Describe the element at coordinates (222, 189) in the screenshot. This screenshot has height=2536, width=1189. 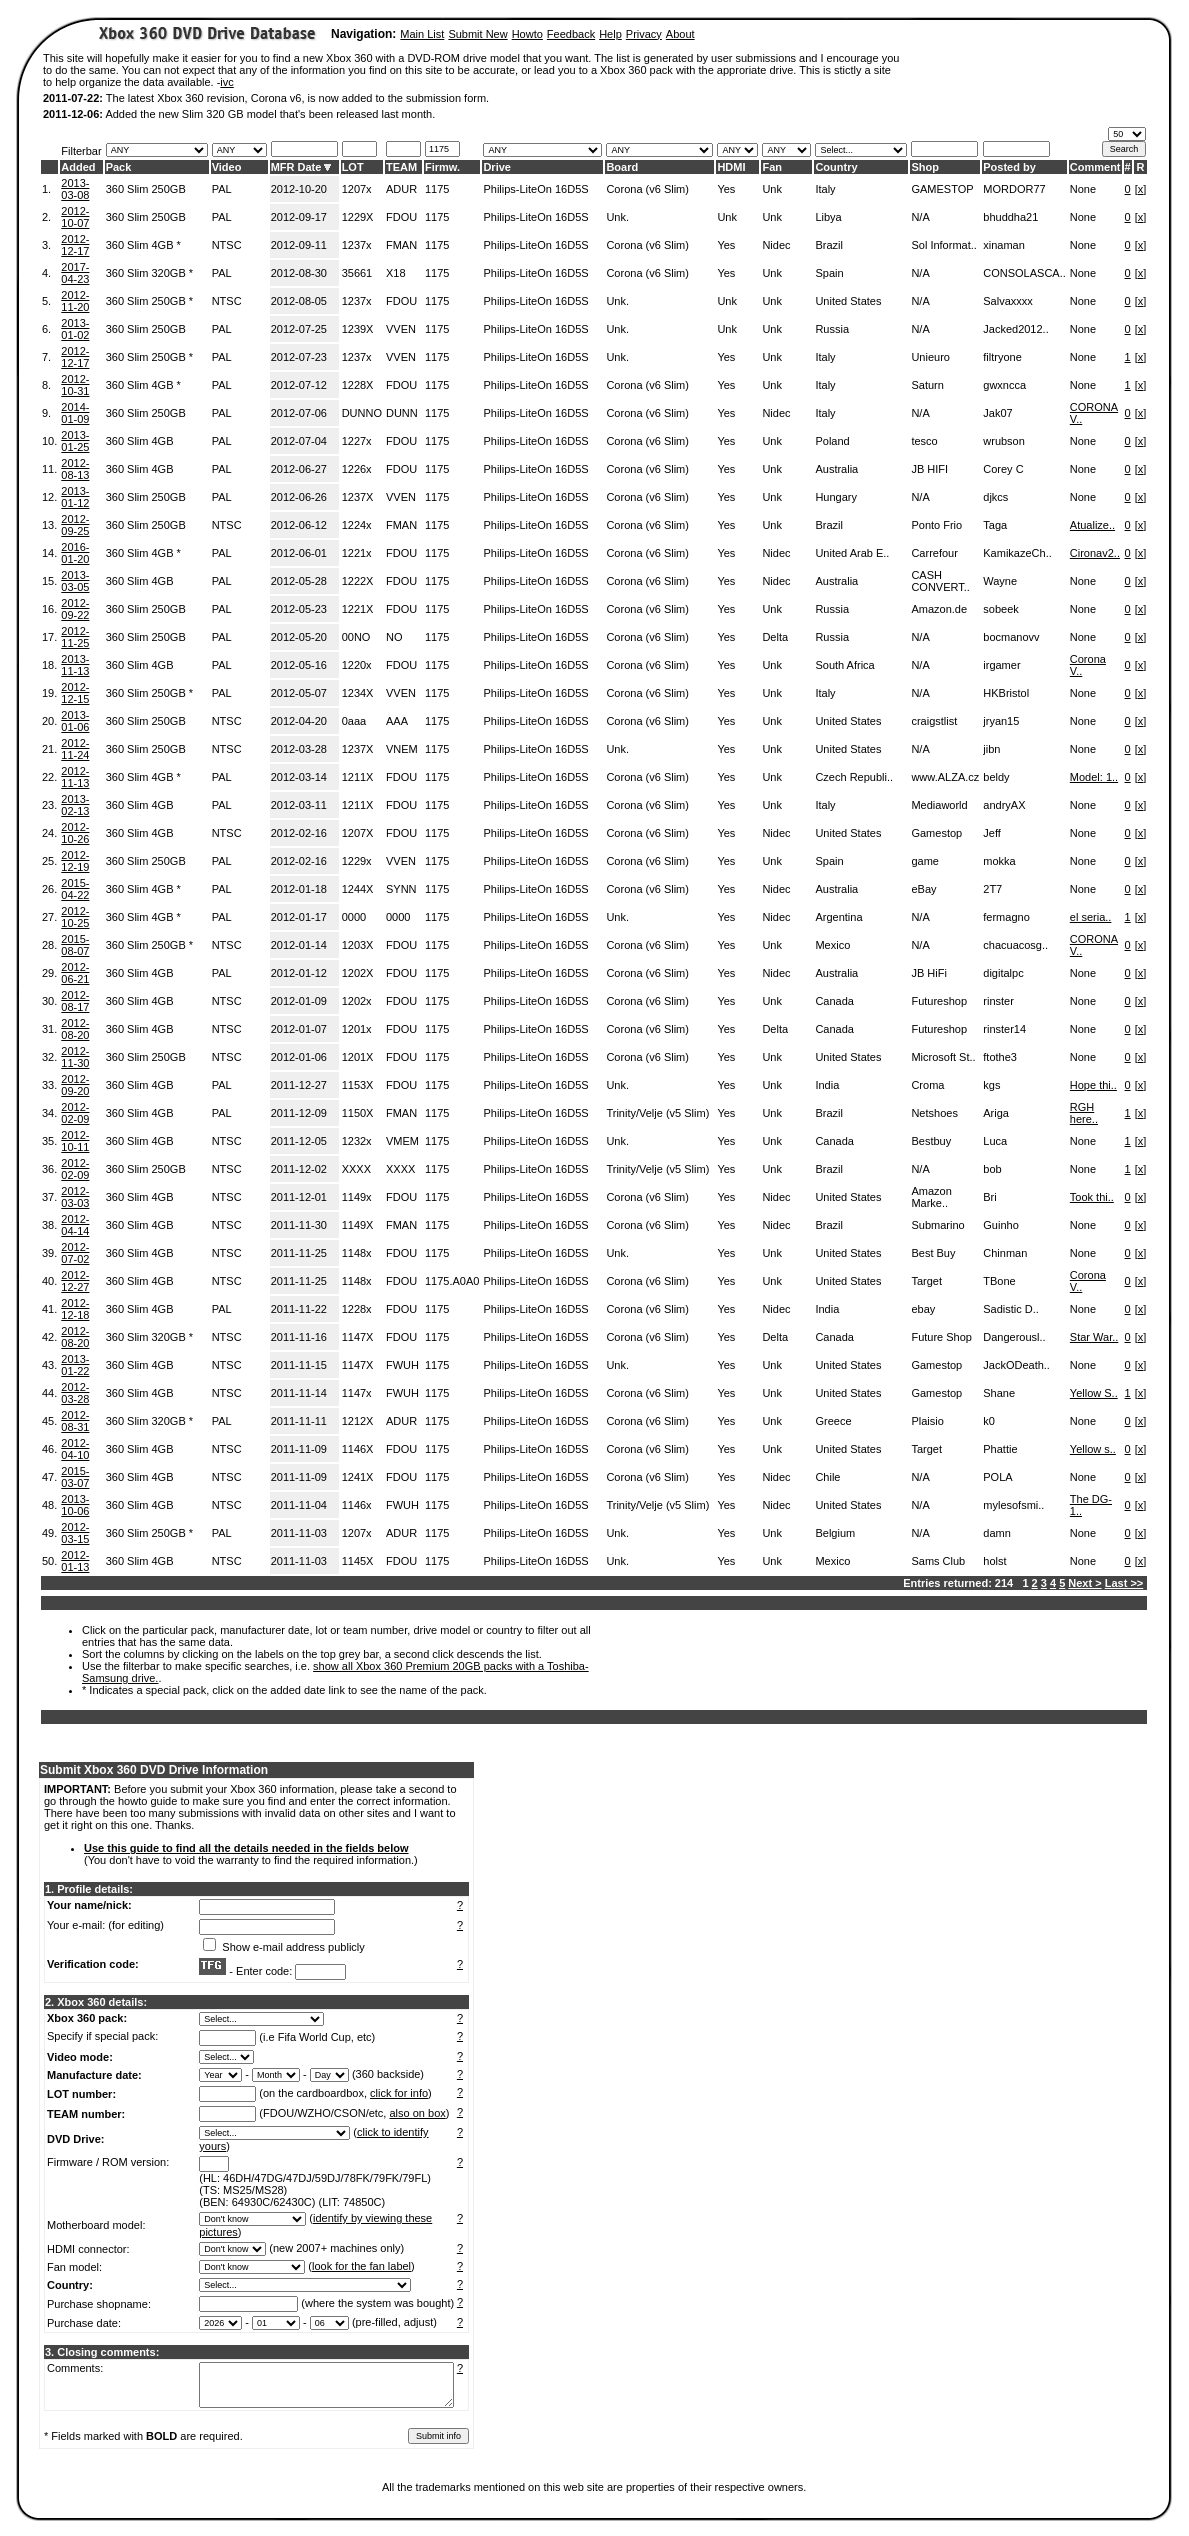
I see `PAL` at that location.